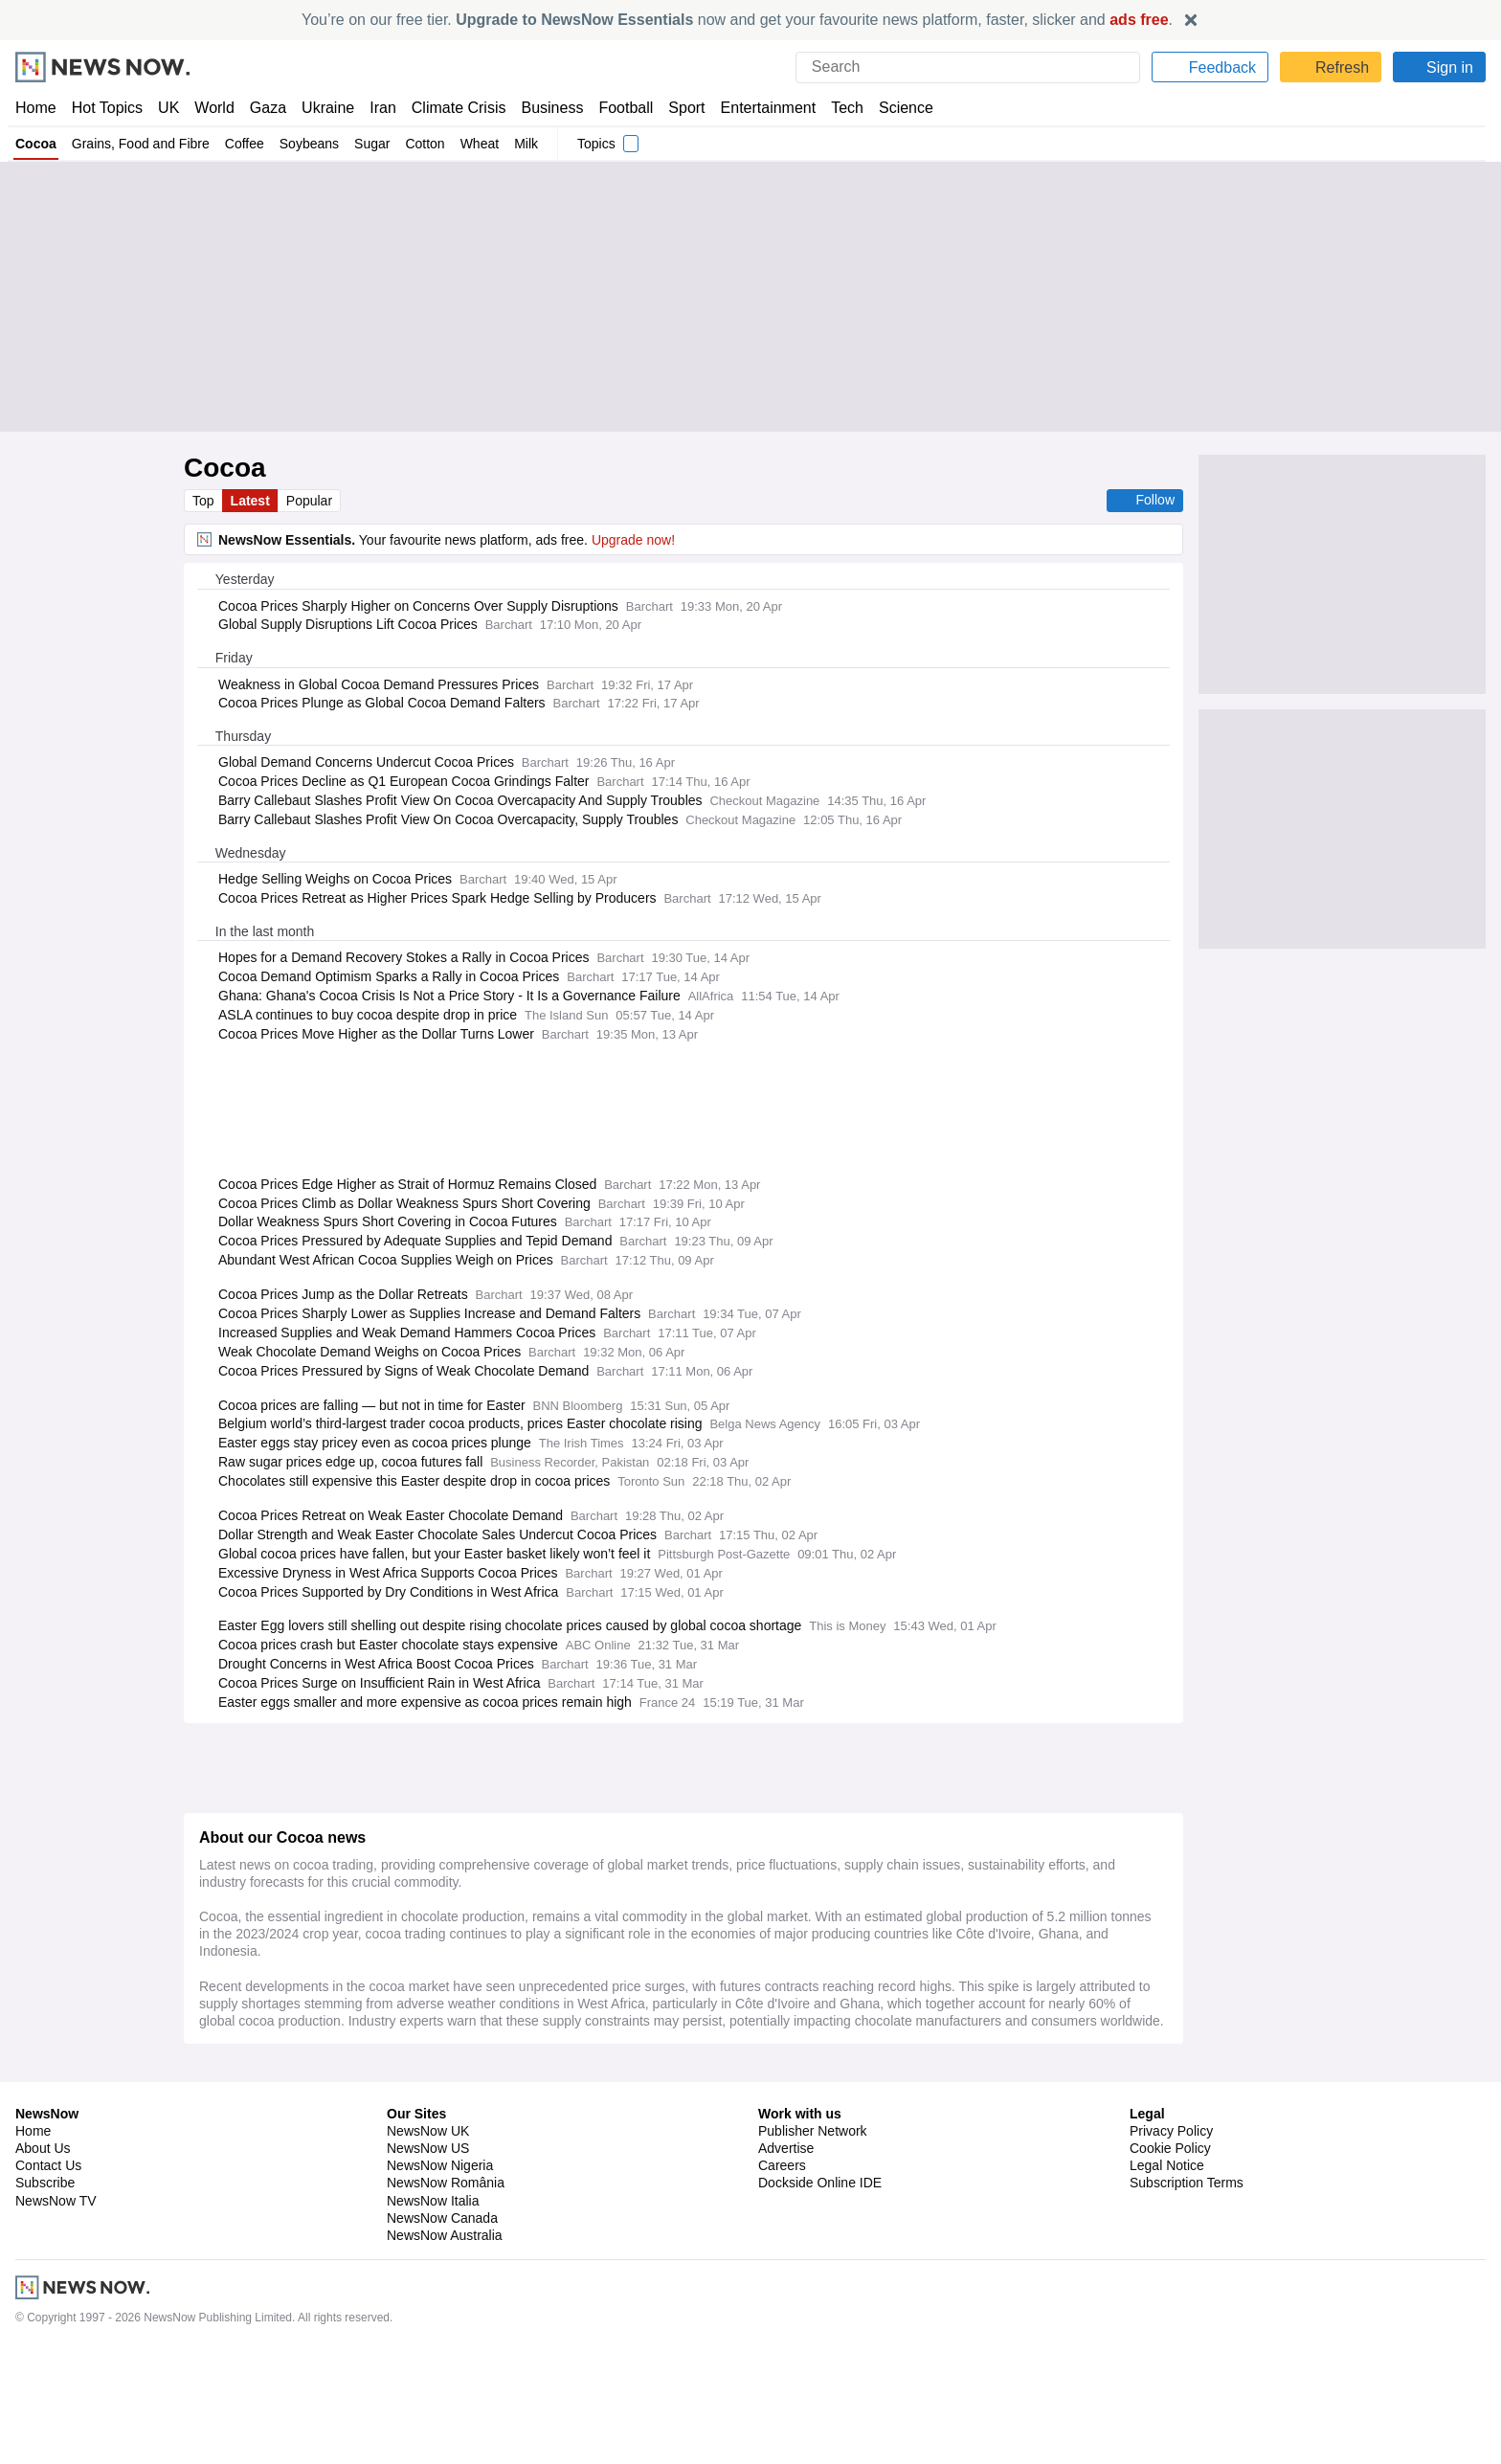 This screenshot has width=1501, height=2464. I want to click on UK, so click(168, 108).